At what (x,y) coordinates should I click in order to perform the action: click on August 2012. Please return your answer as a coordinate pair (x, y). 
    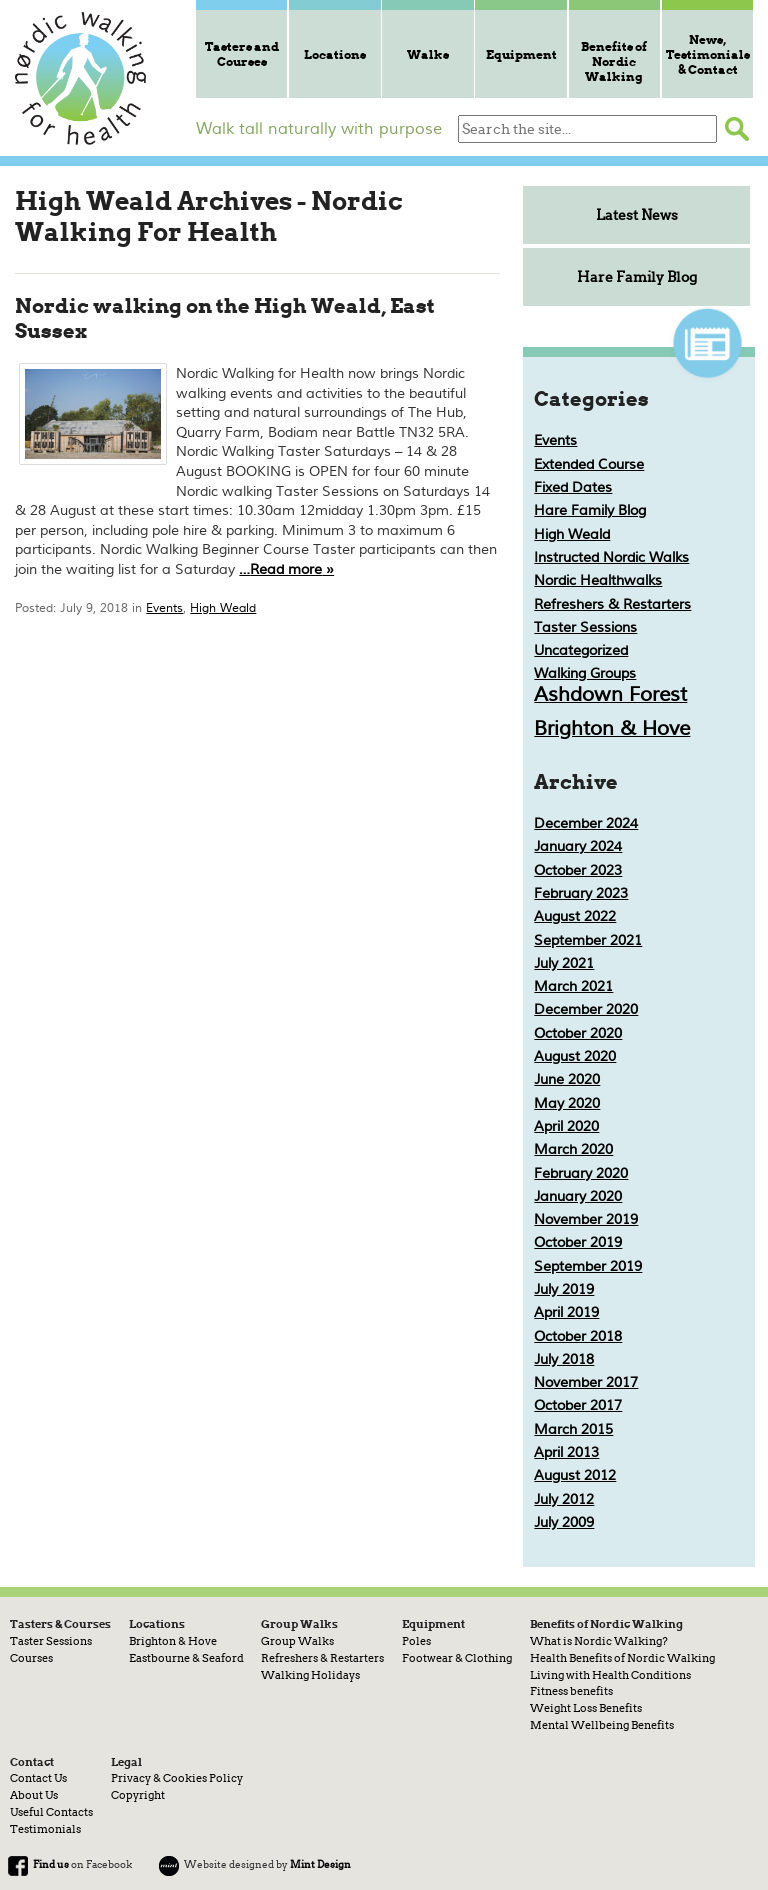
    Looking at the image, I should click on (575, 1475).